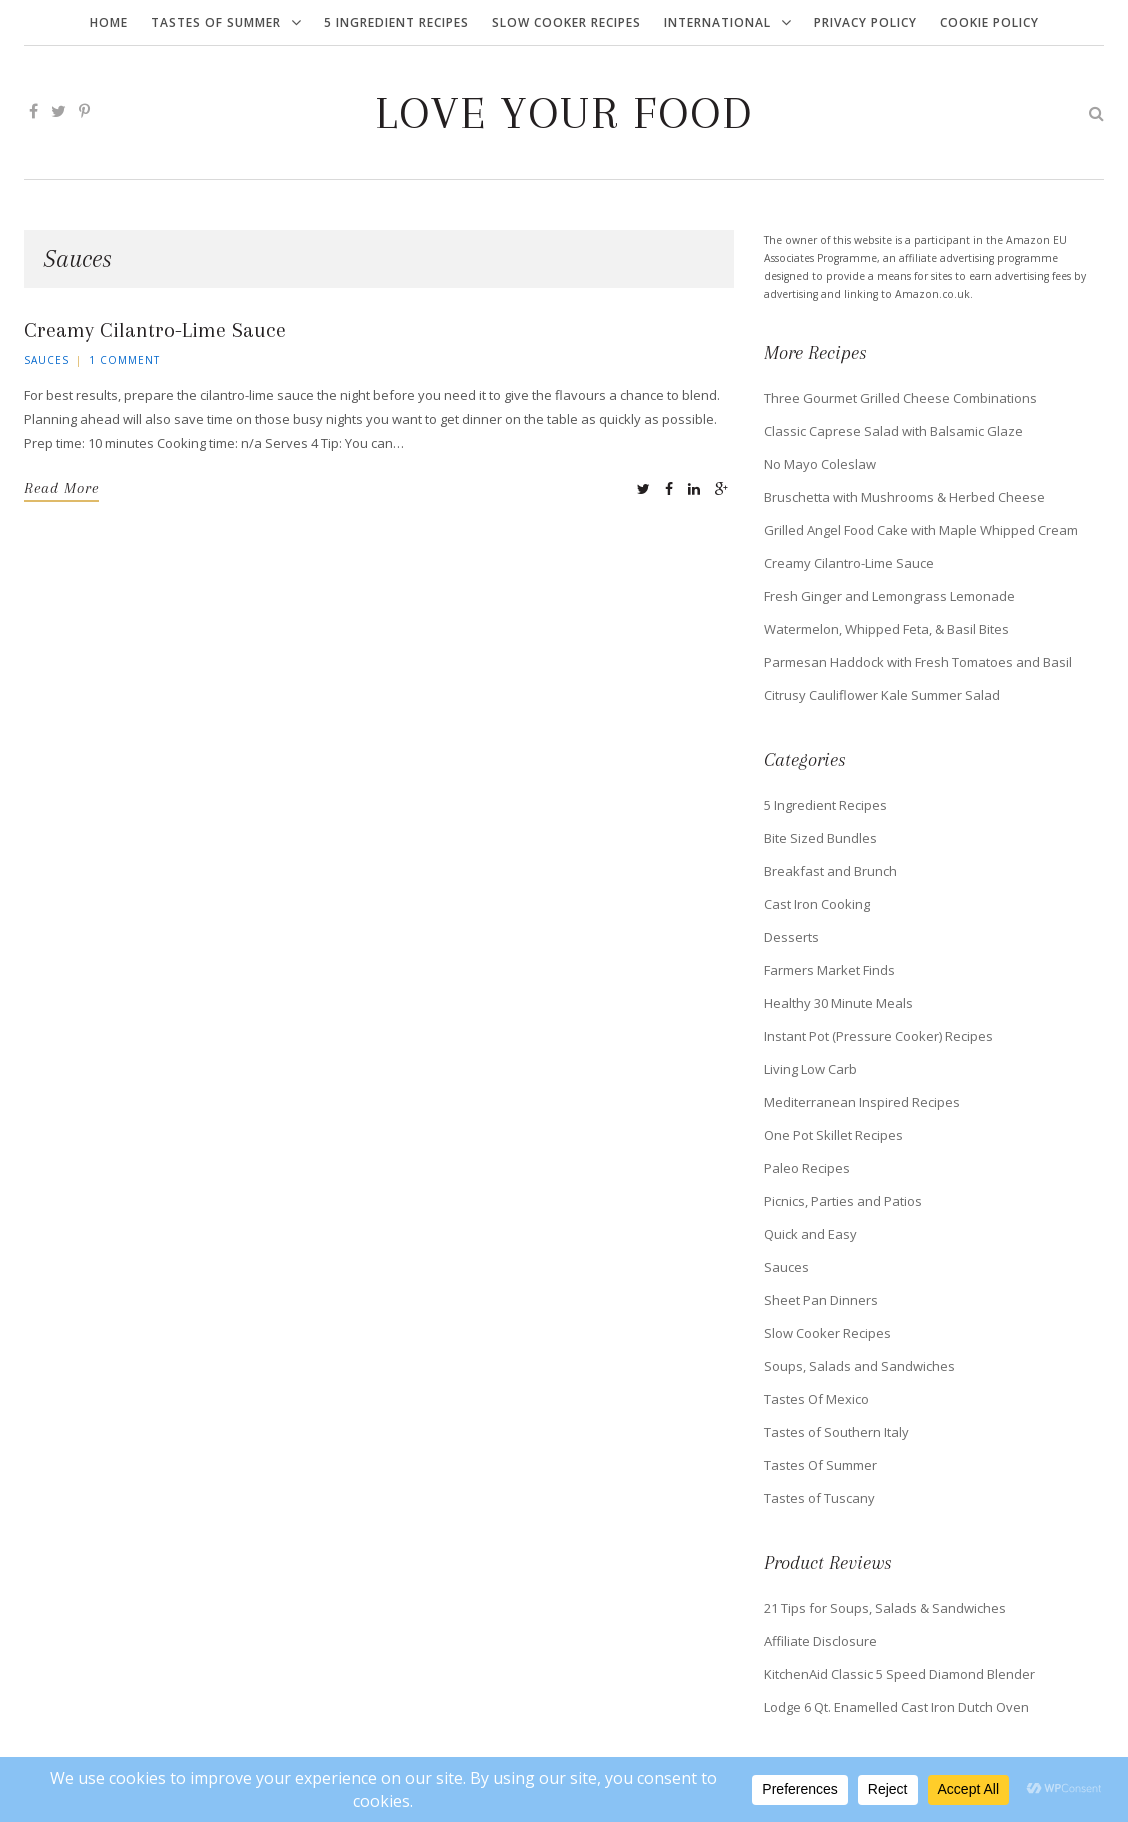 This screenshot has height=1822, width=1128. I want to click on Sauces, so click(46, 360).